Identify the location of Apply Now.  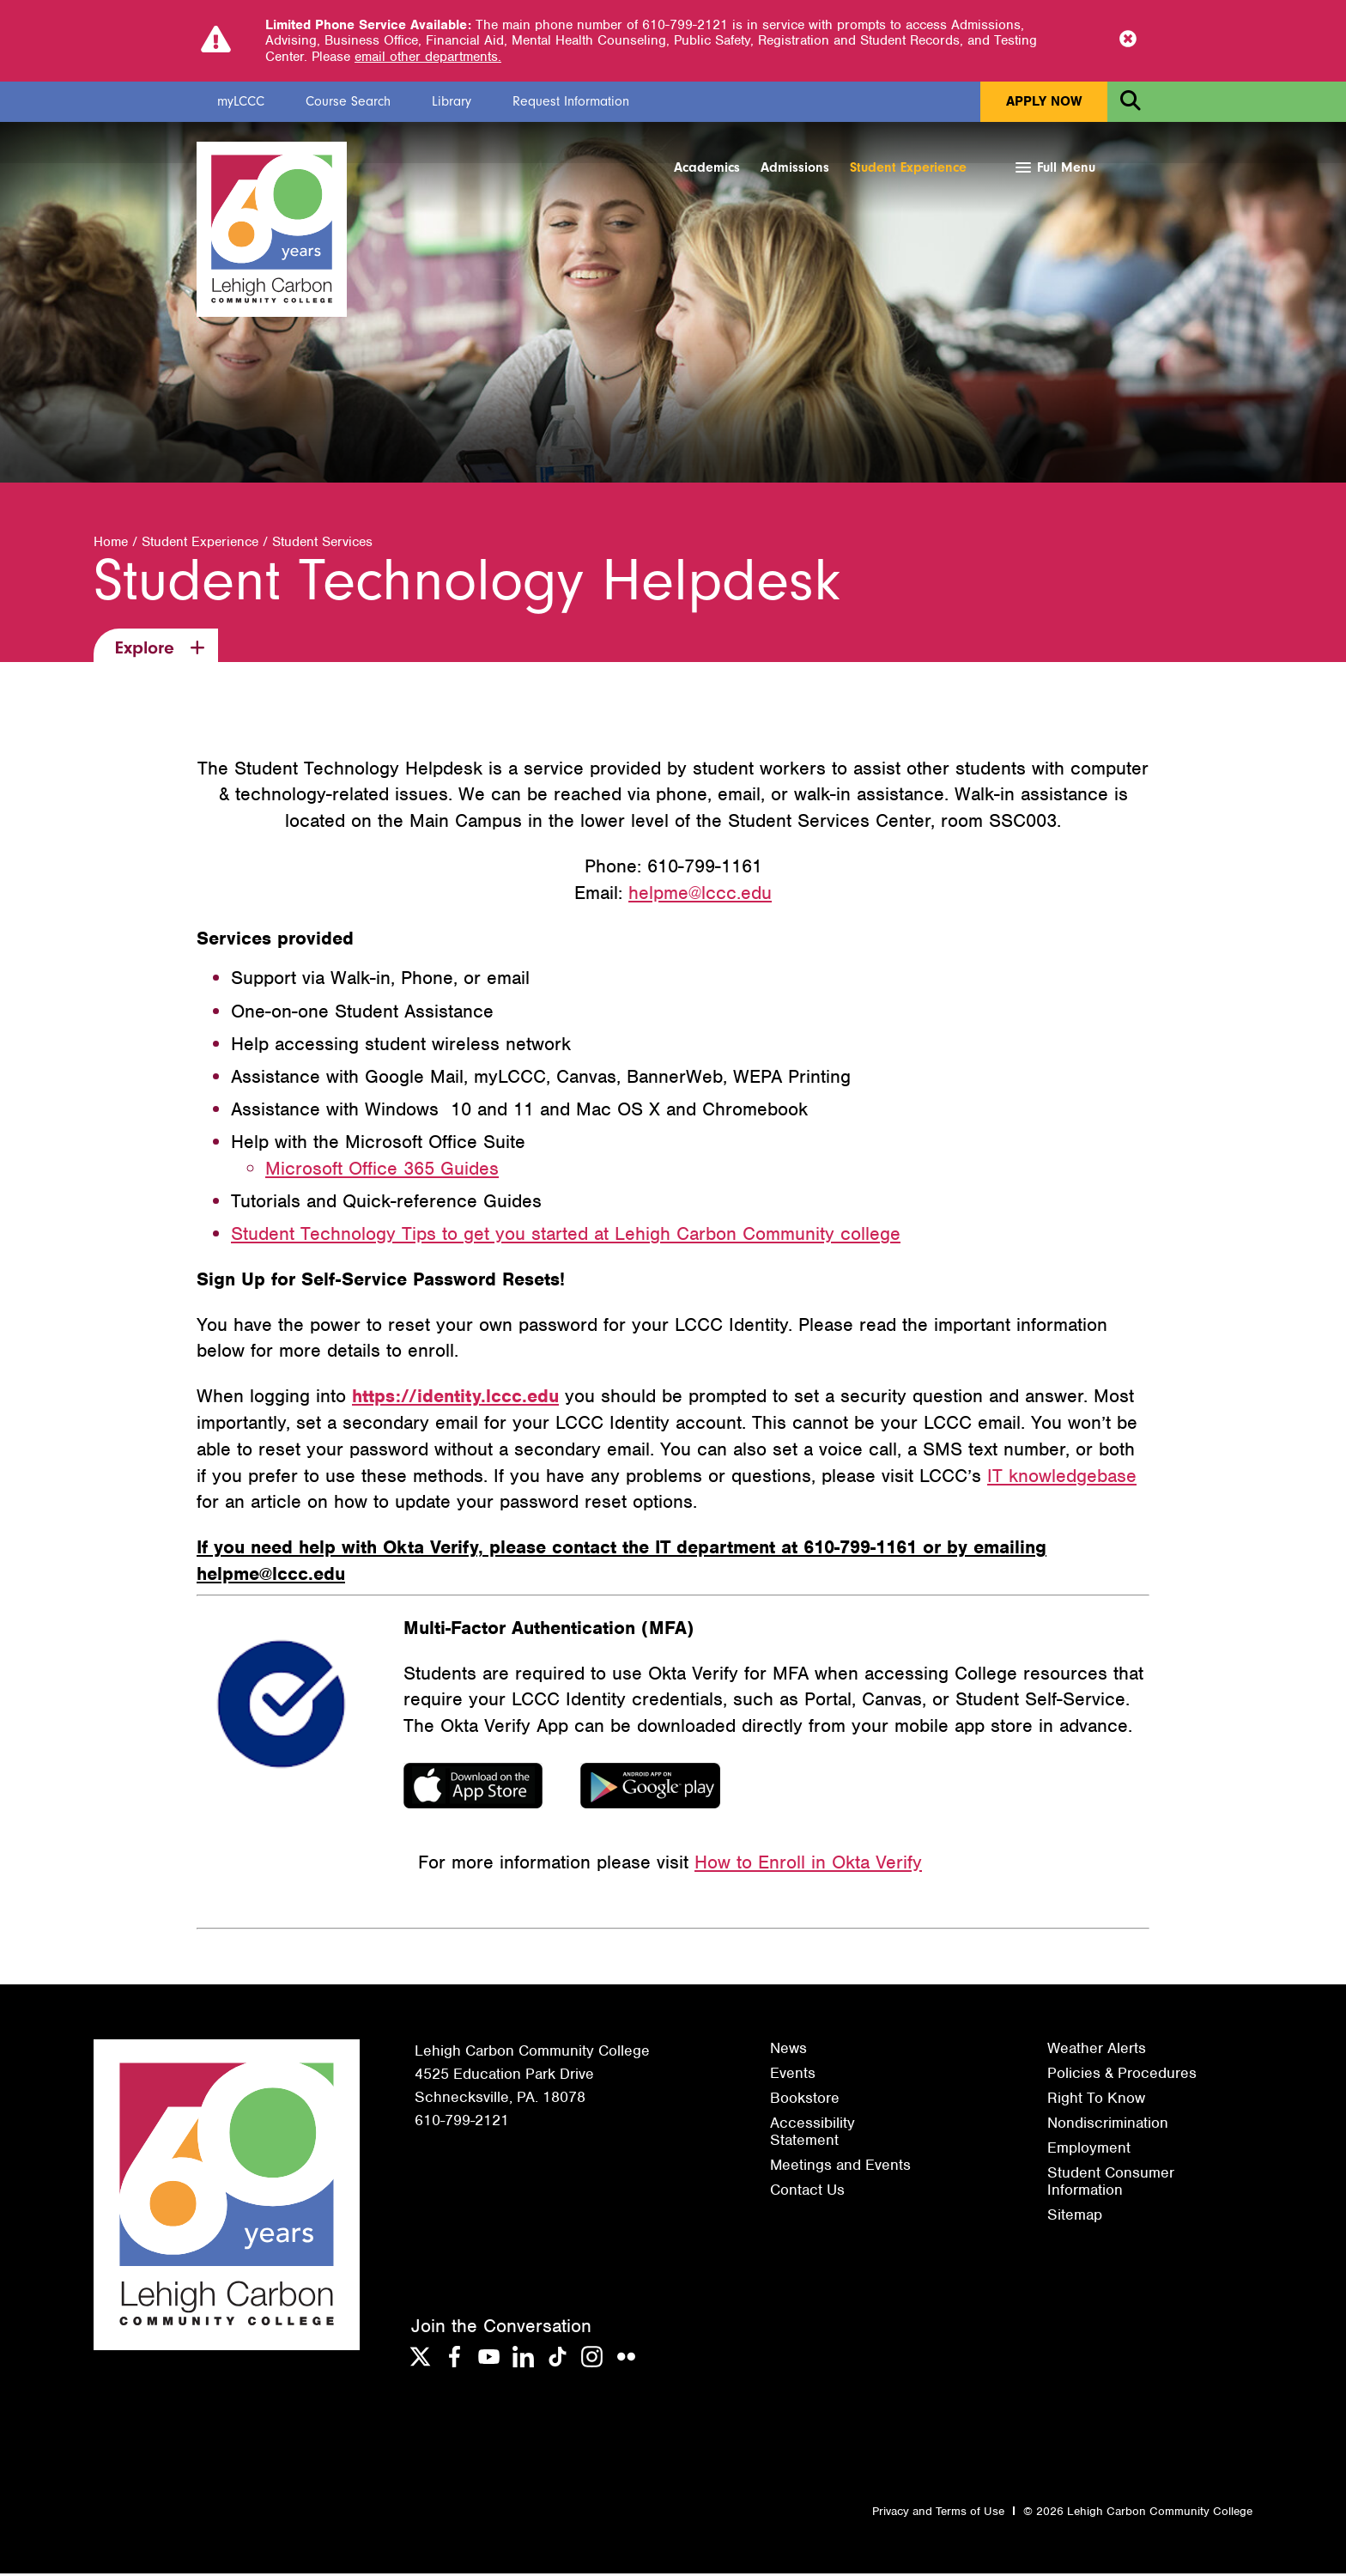
(1044, 101).